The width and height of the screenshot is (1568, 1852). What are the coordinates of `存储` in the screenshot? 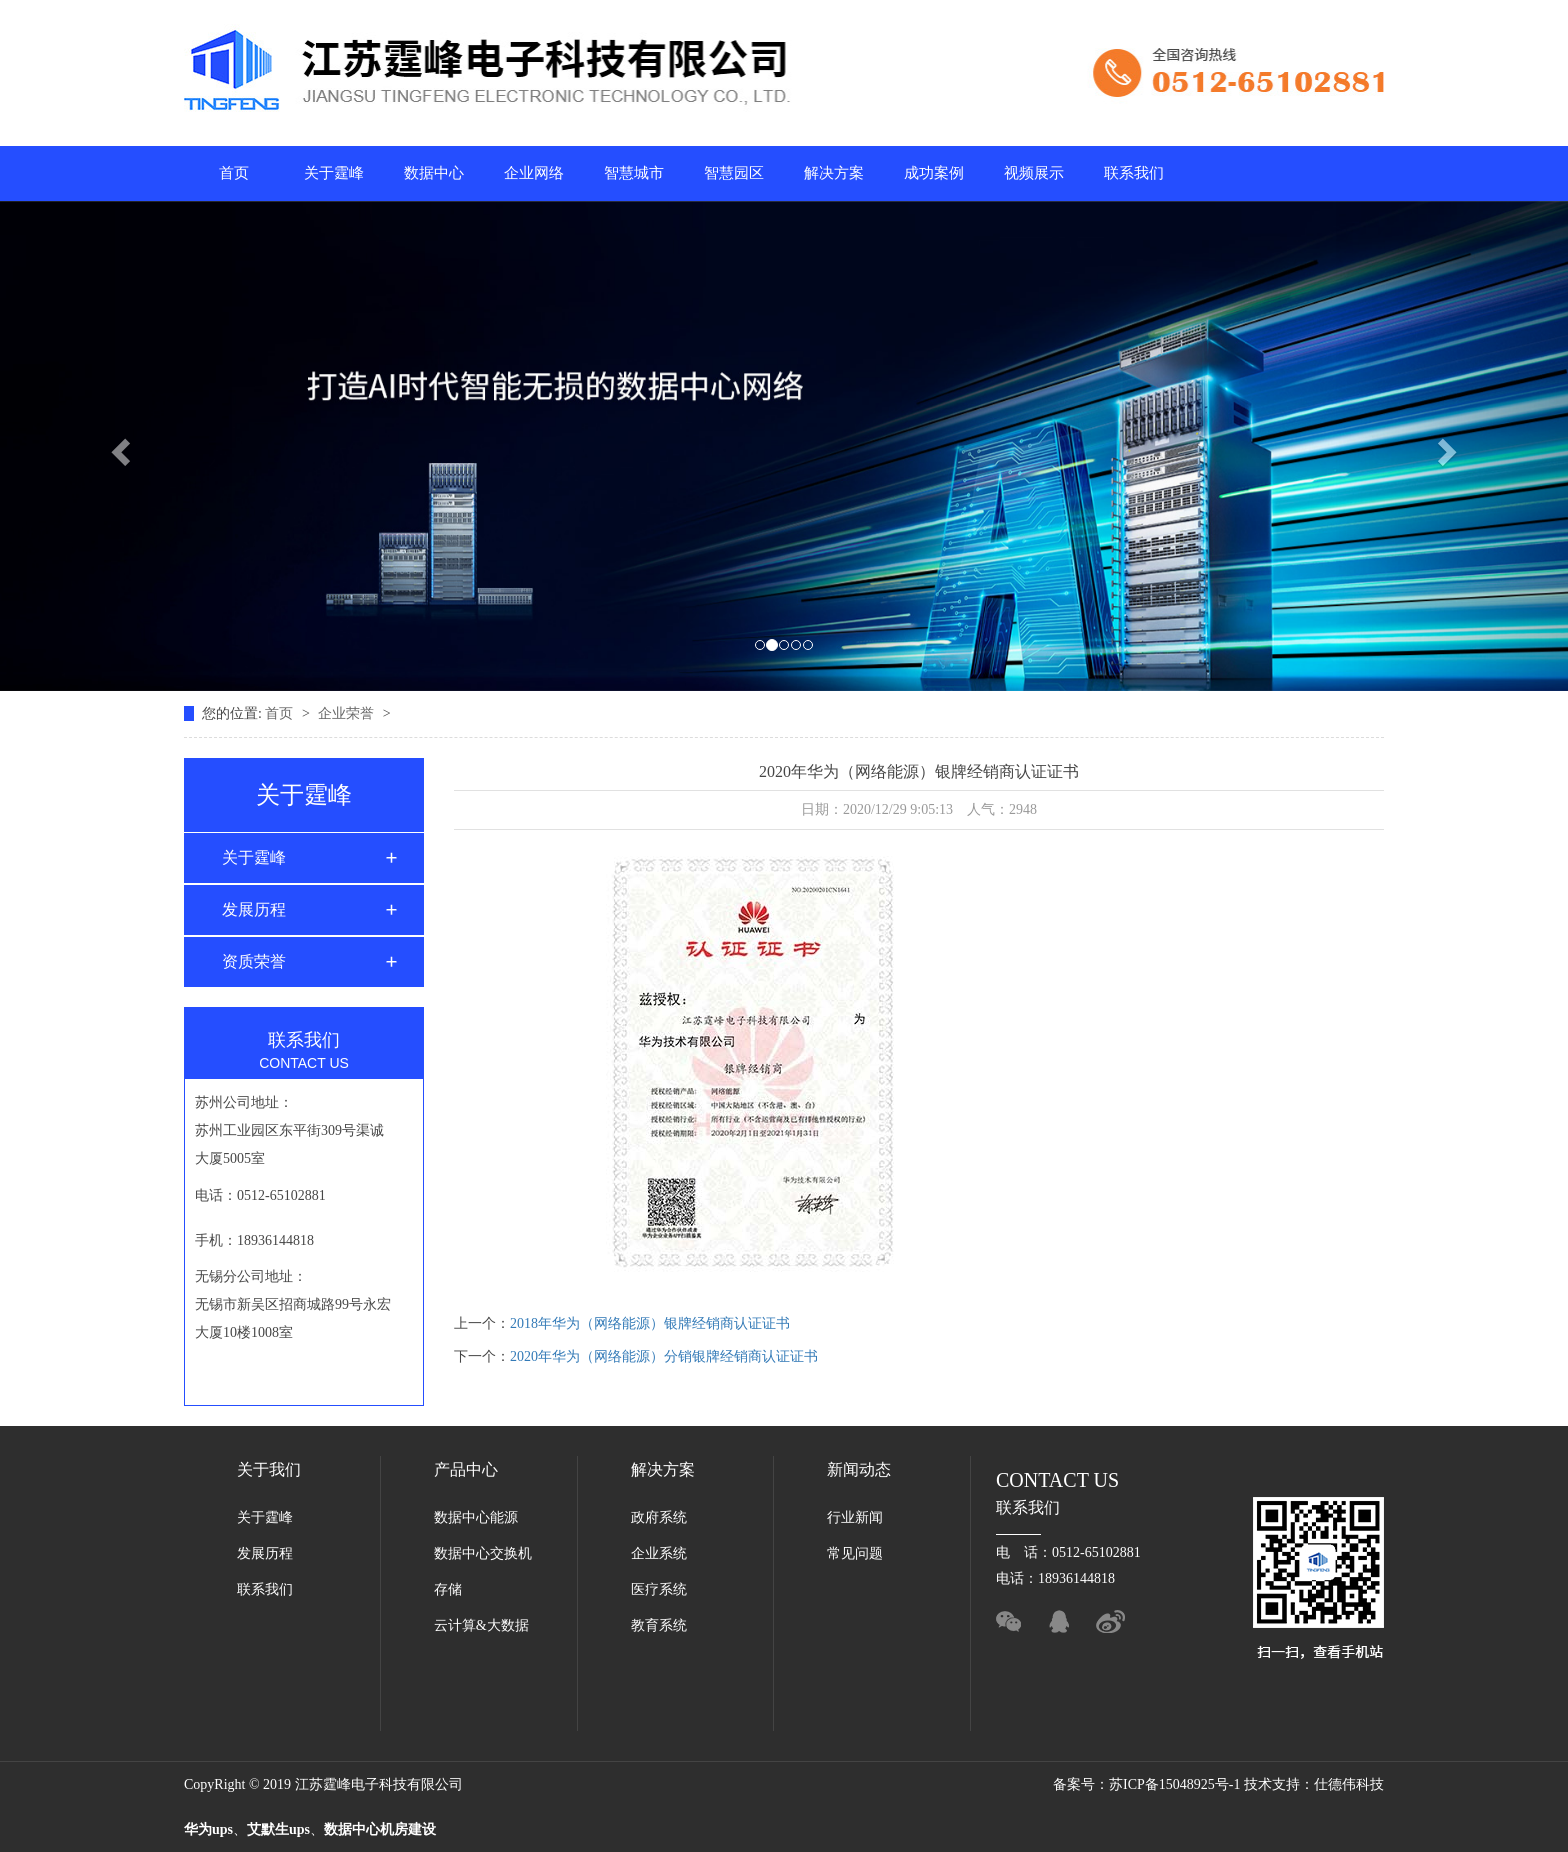 It's located at (448, 1589).